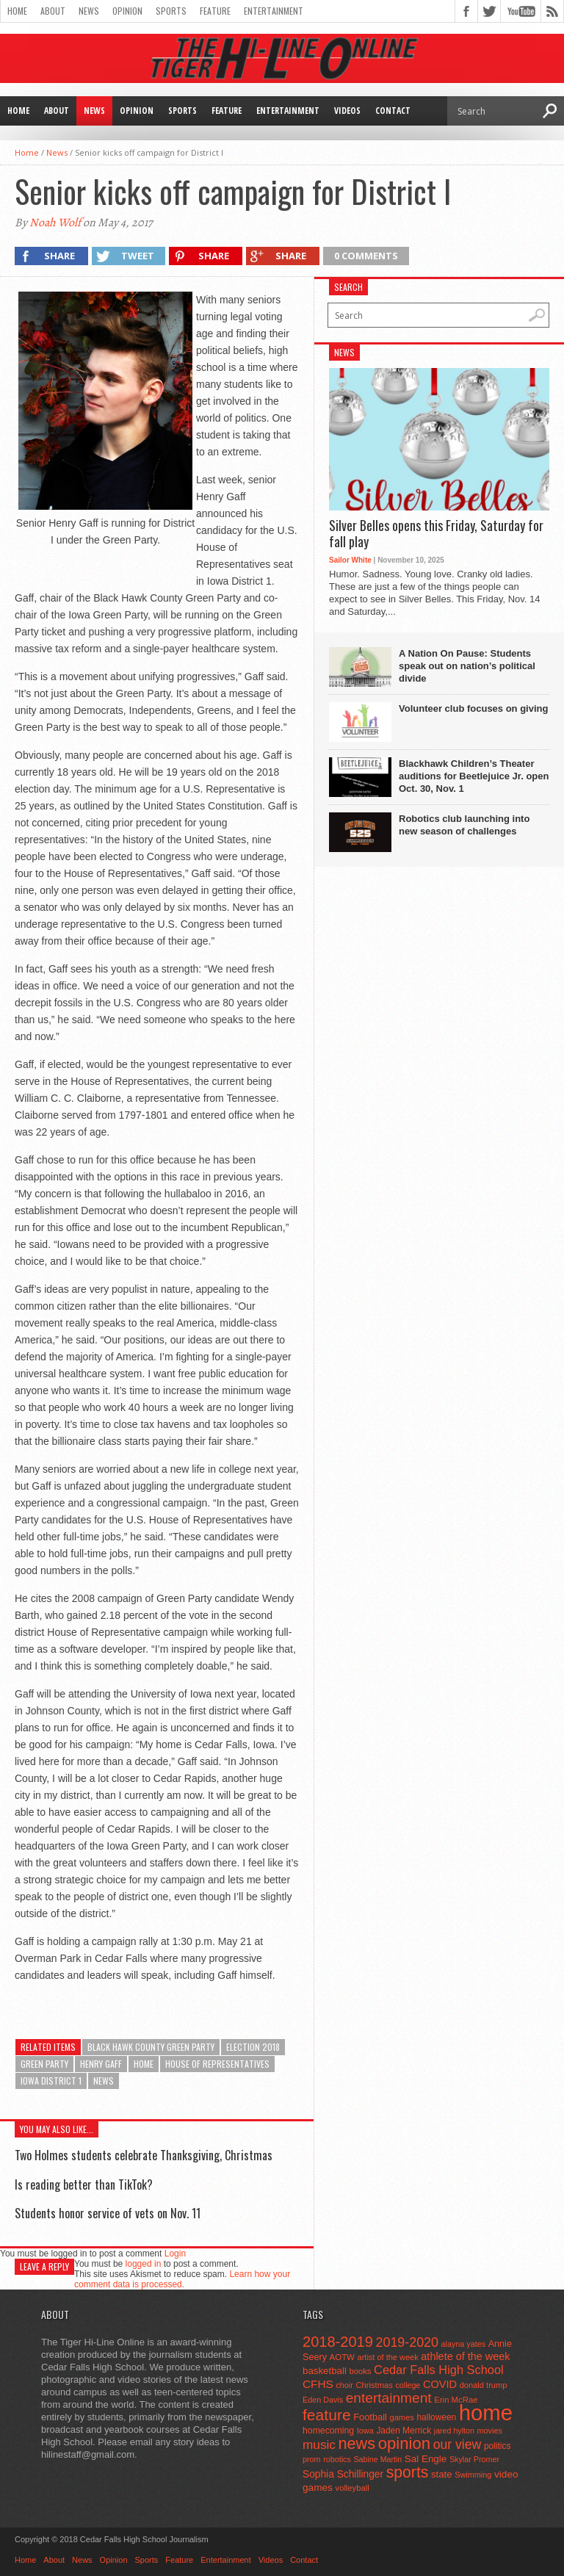 This screenshot has height=2576, width=564. What do you see at coordinates (473, 2474) in the screenshot?
I see `Swimming [Swimming (42 items)]` at bounding box center [473, 2474].